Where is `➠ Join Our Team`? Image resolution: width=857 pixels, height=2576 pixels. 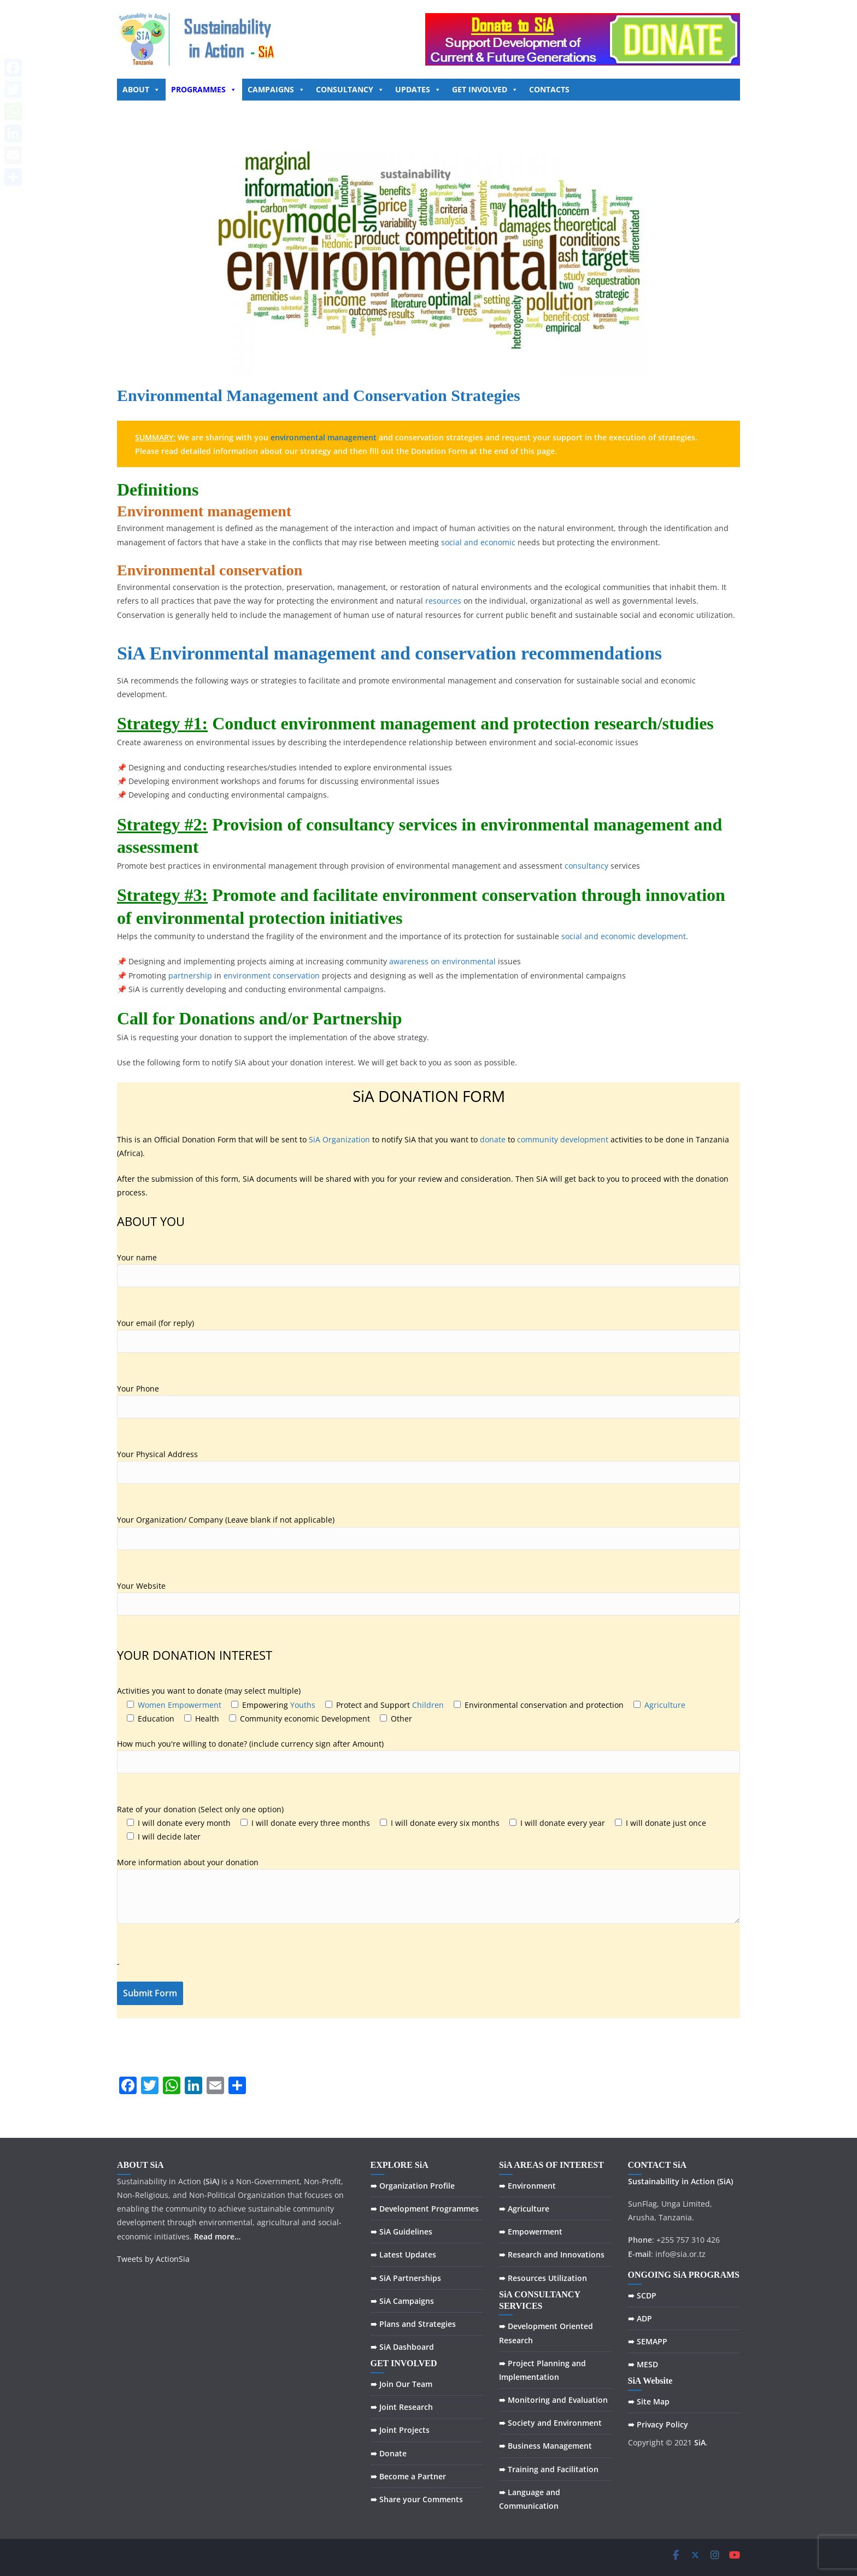
➠ Join Our Team is located at coordinates (401, 2384).